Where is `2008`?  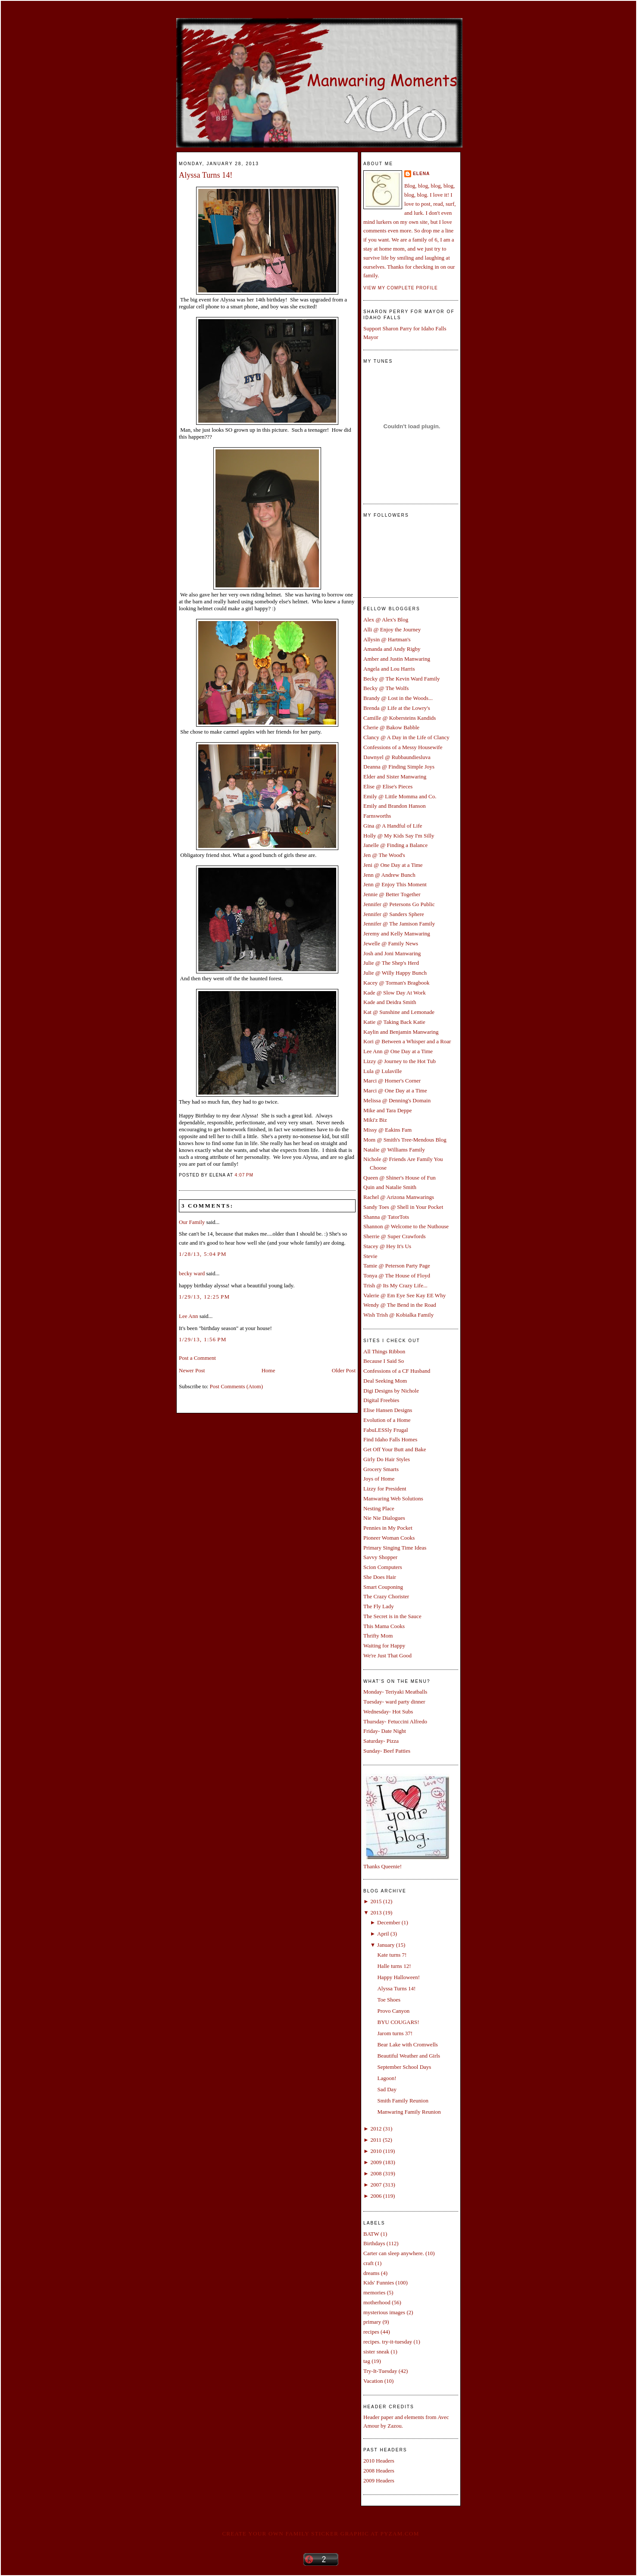 2008 is located at coordinates (375, 2173).